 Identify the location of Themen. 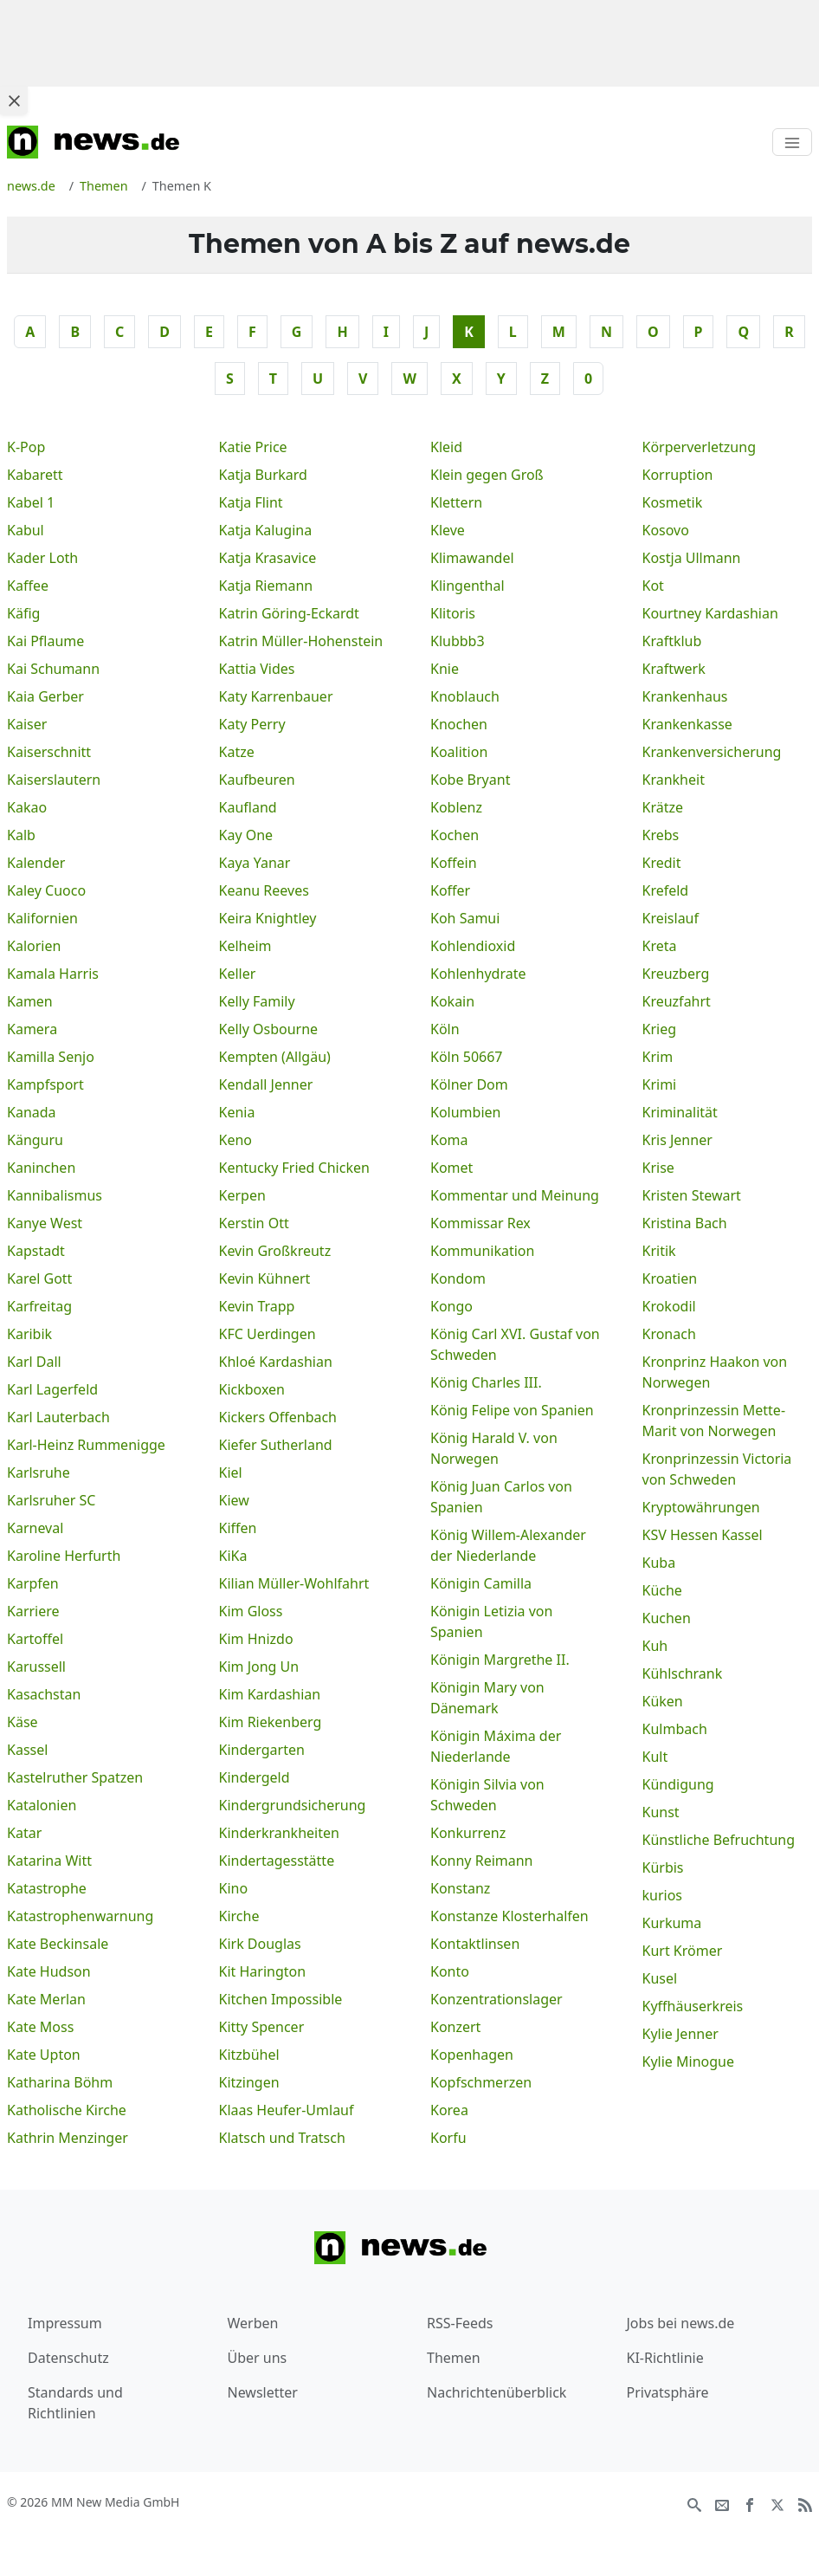
(453, 2357).